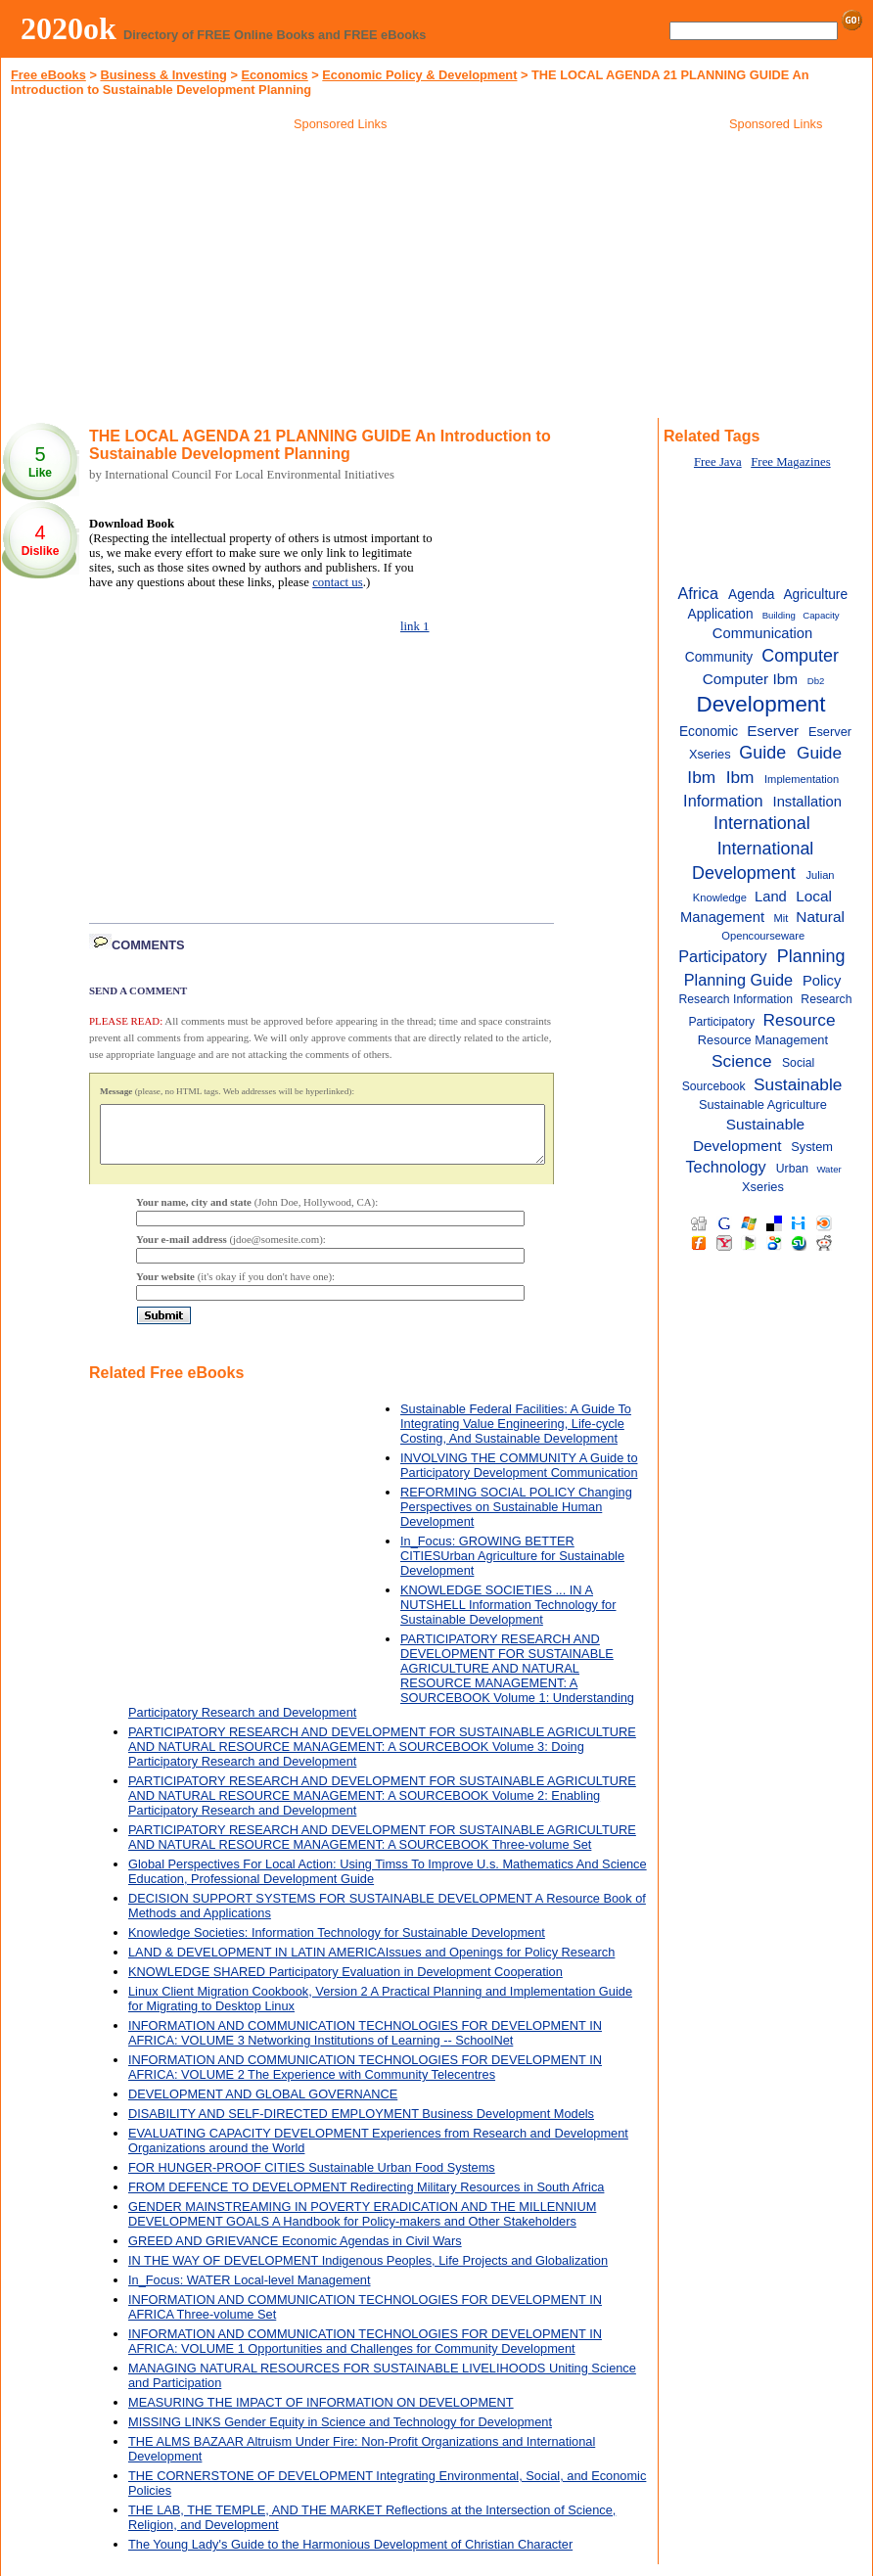 Image resolution: width=873 pixels, height=2576 pixels. Describe the element at coordinates (708, 731) in the screenshot. I see `Economic` at that location.